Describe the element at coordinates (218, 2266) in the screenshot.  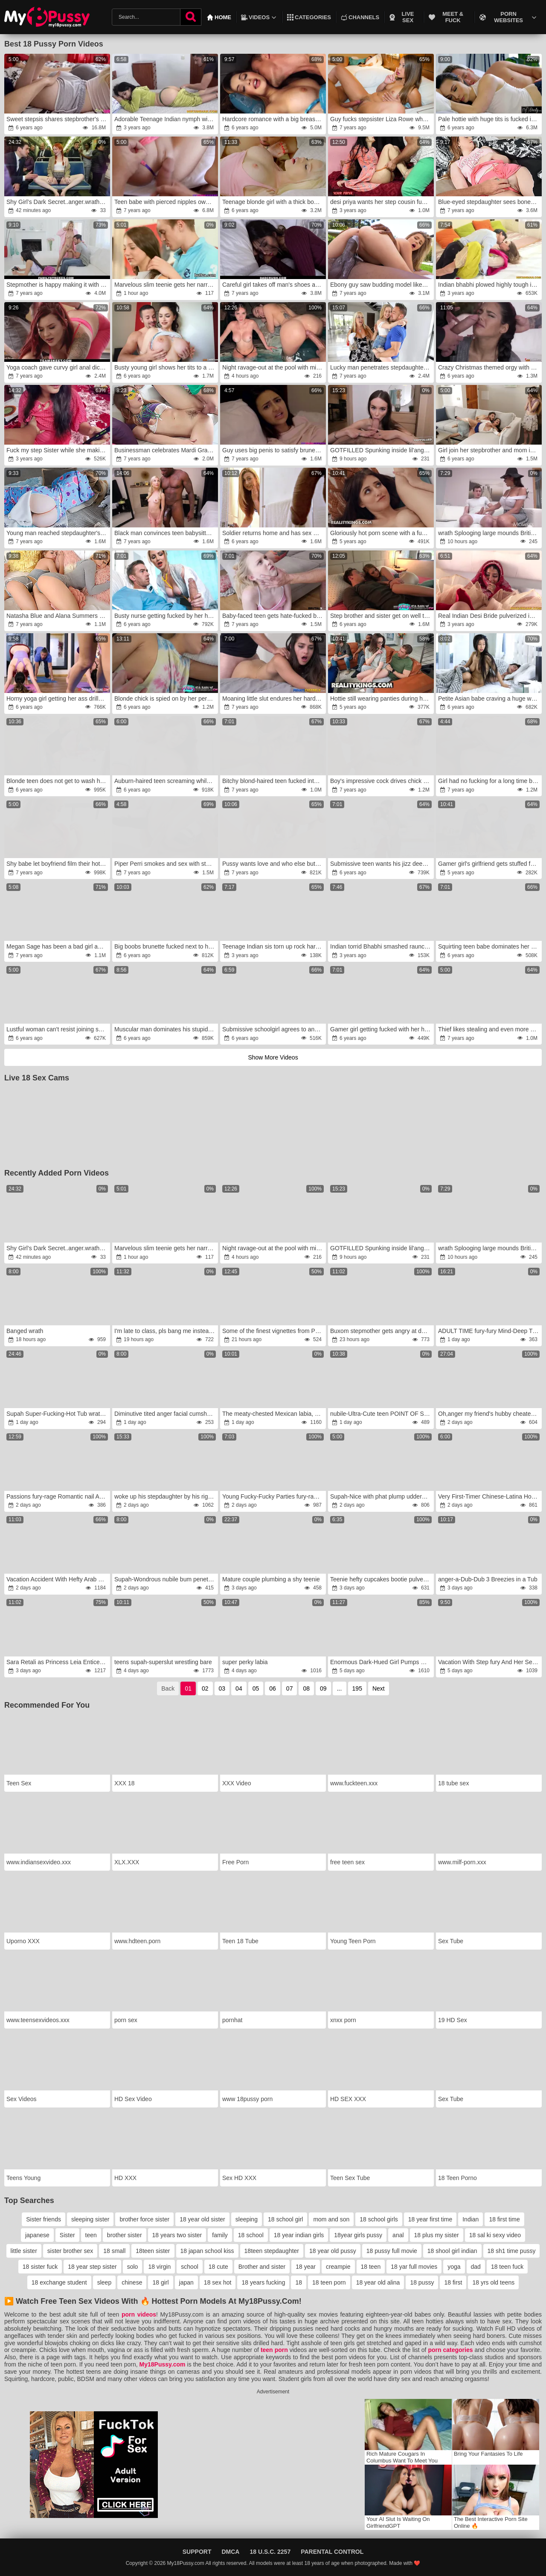
I see `18 cute` at that location.